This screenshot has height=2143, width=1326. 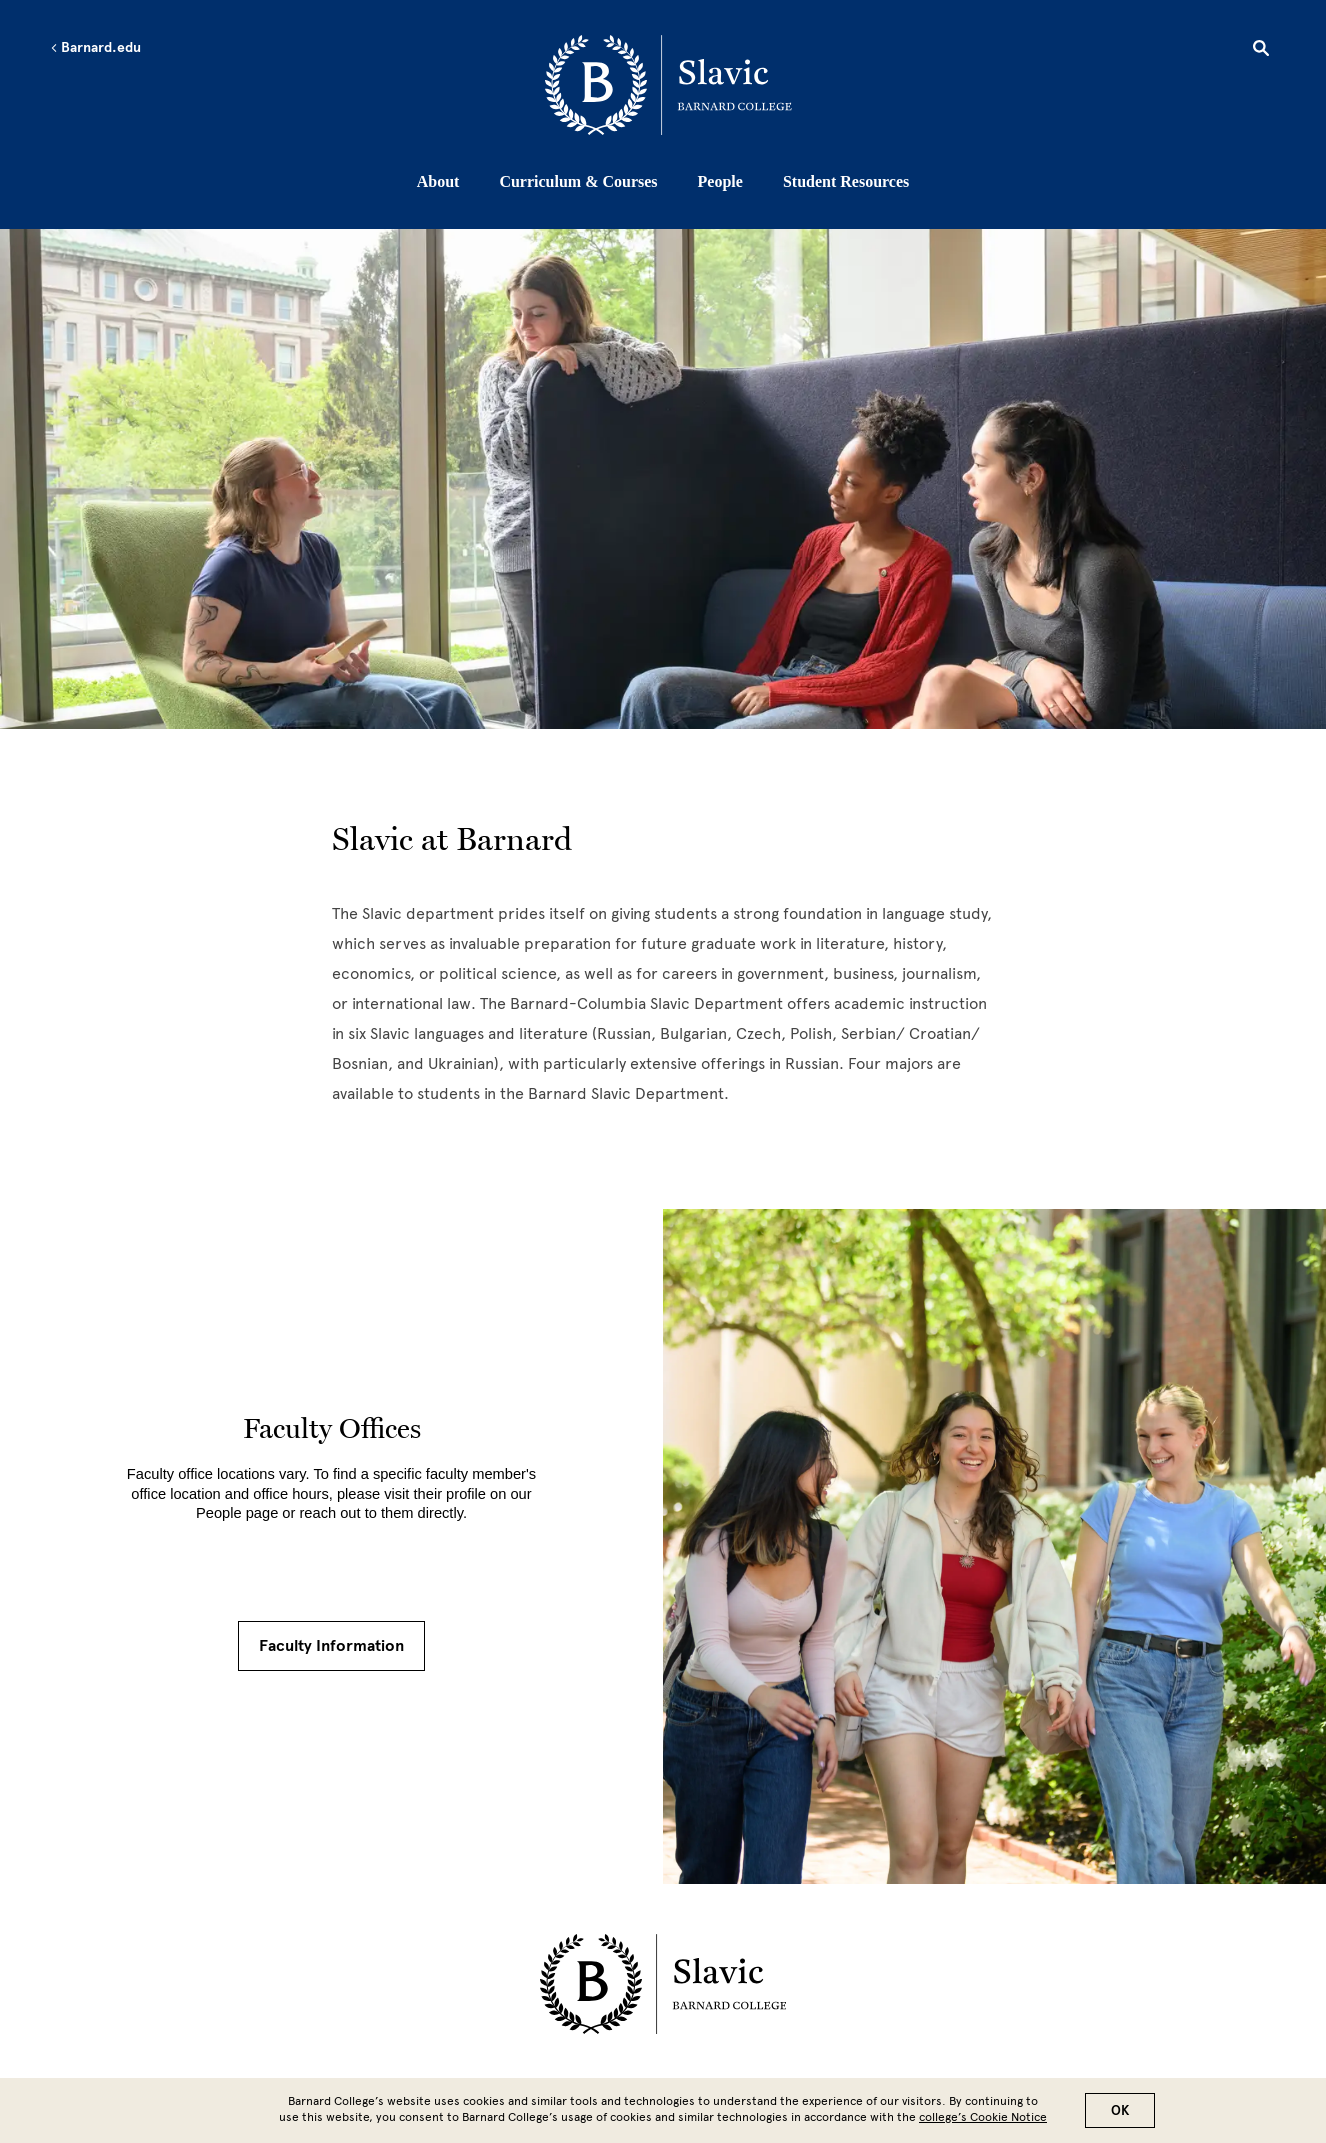 I want to click on People, so click(x=720, y=181).